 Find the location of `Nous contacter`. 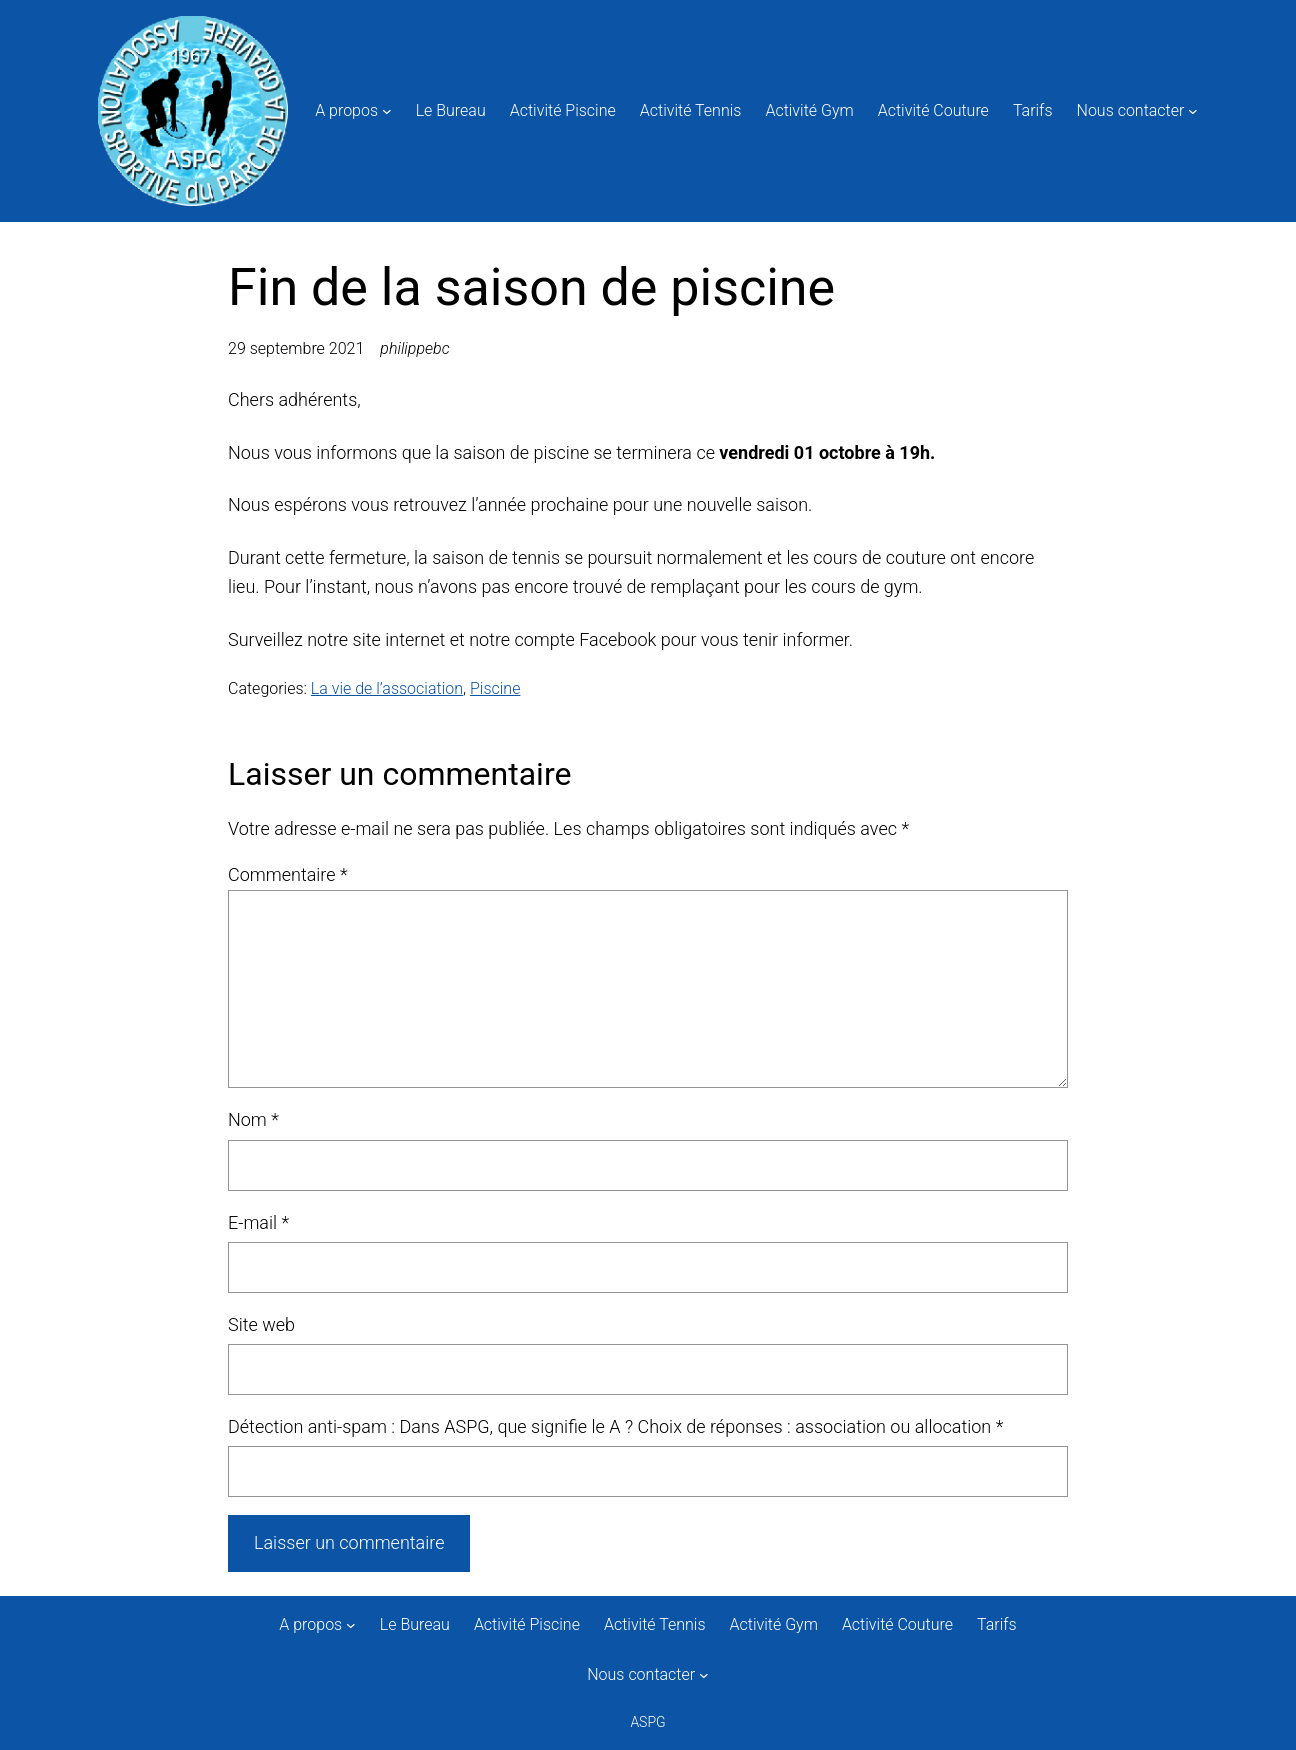

Nous contacter is located at coordinates (1131, 110).